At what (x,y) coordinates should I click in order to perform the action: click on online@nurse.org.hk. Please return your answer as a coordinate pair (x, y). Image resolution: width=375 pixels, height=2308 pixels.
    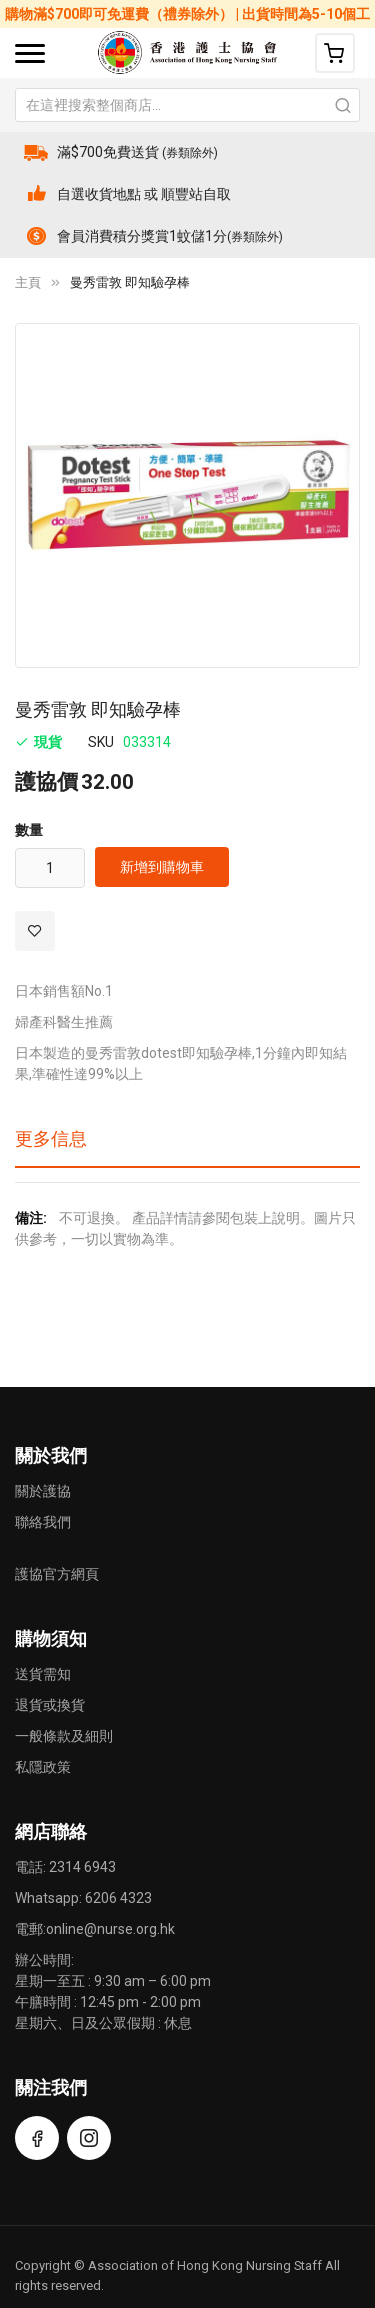
    Looking at the image, I should click on (110, 1929).